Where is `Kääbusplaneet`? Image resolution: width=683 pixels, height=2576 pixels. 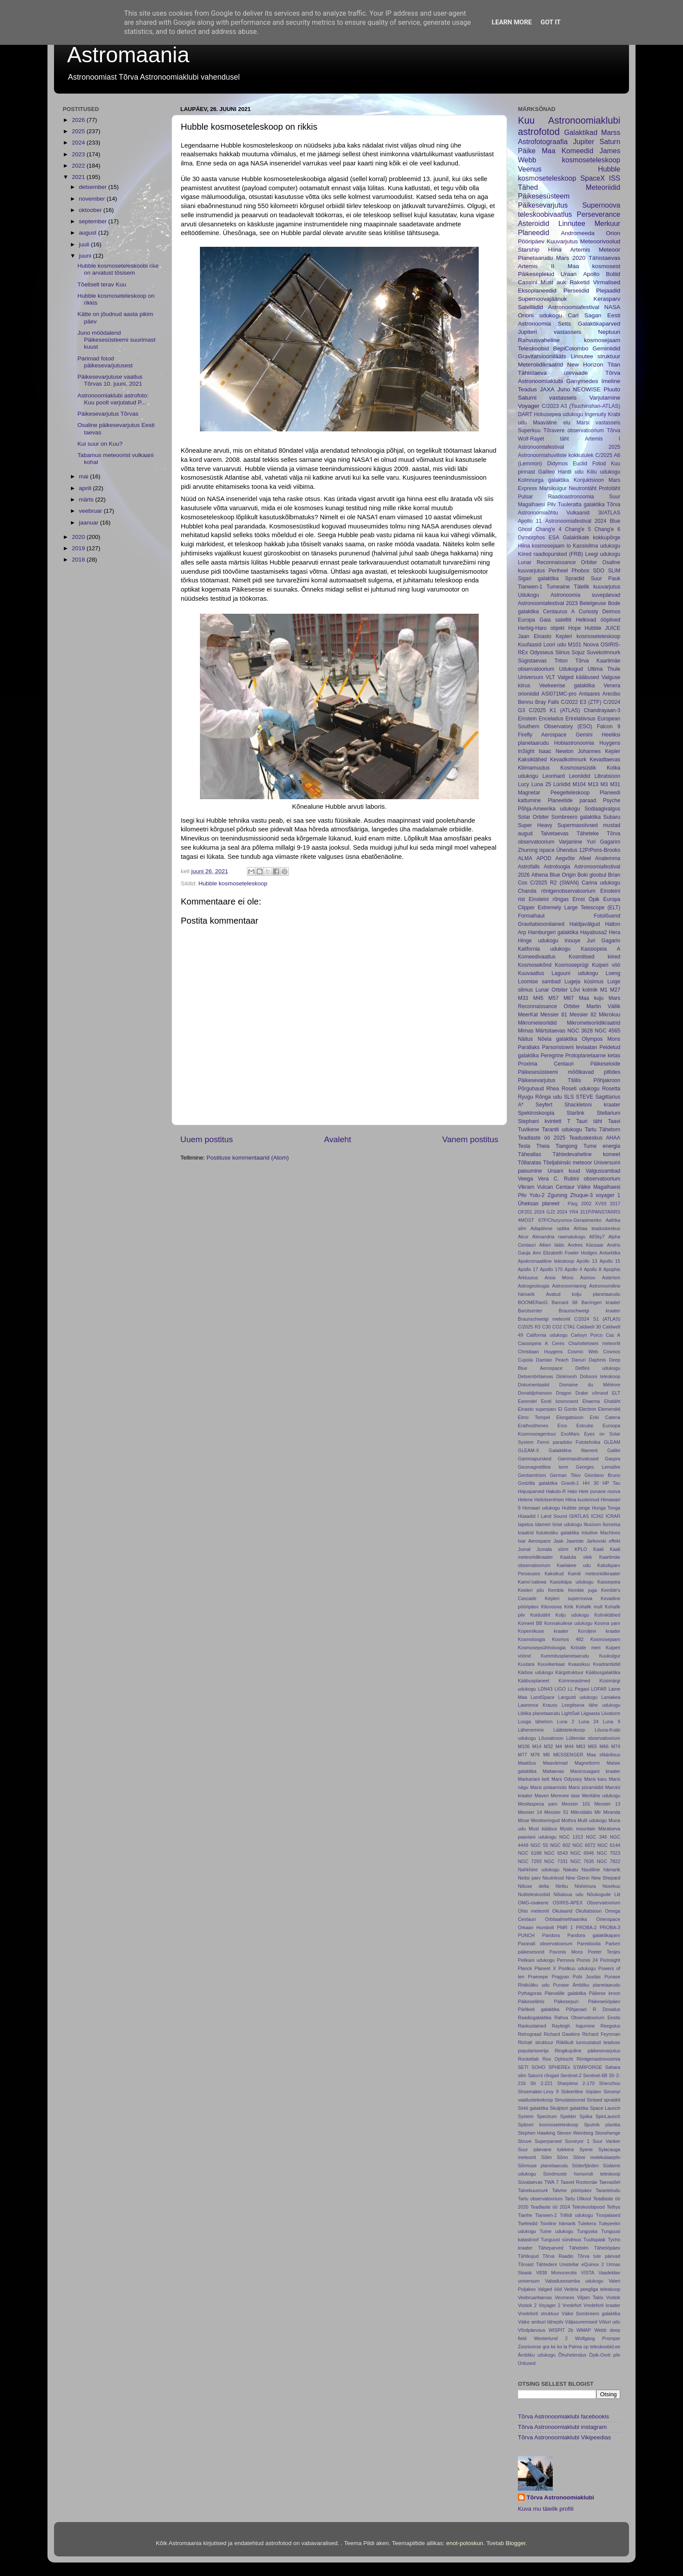
Kääbusplaneet is located at coordinates (533, 1680).